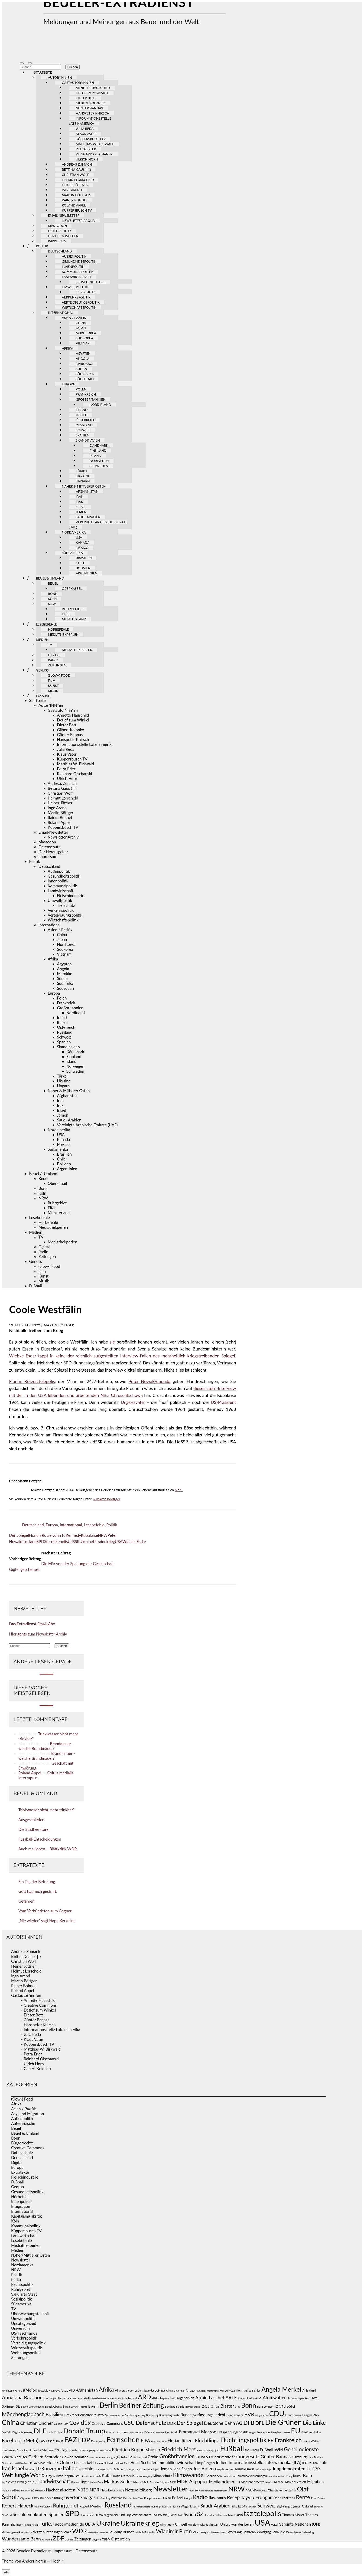  I want to click on Irland, so click(82, 410).